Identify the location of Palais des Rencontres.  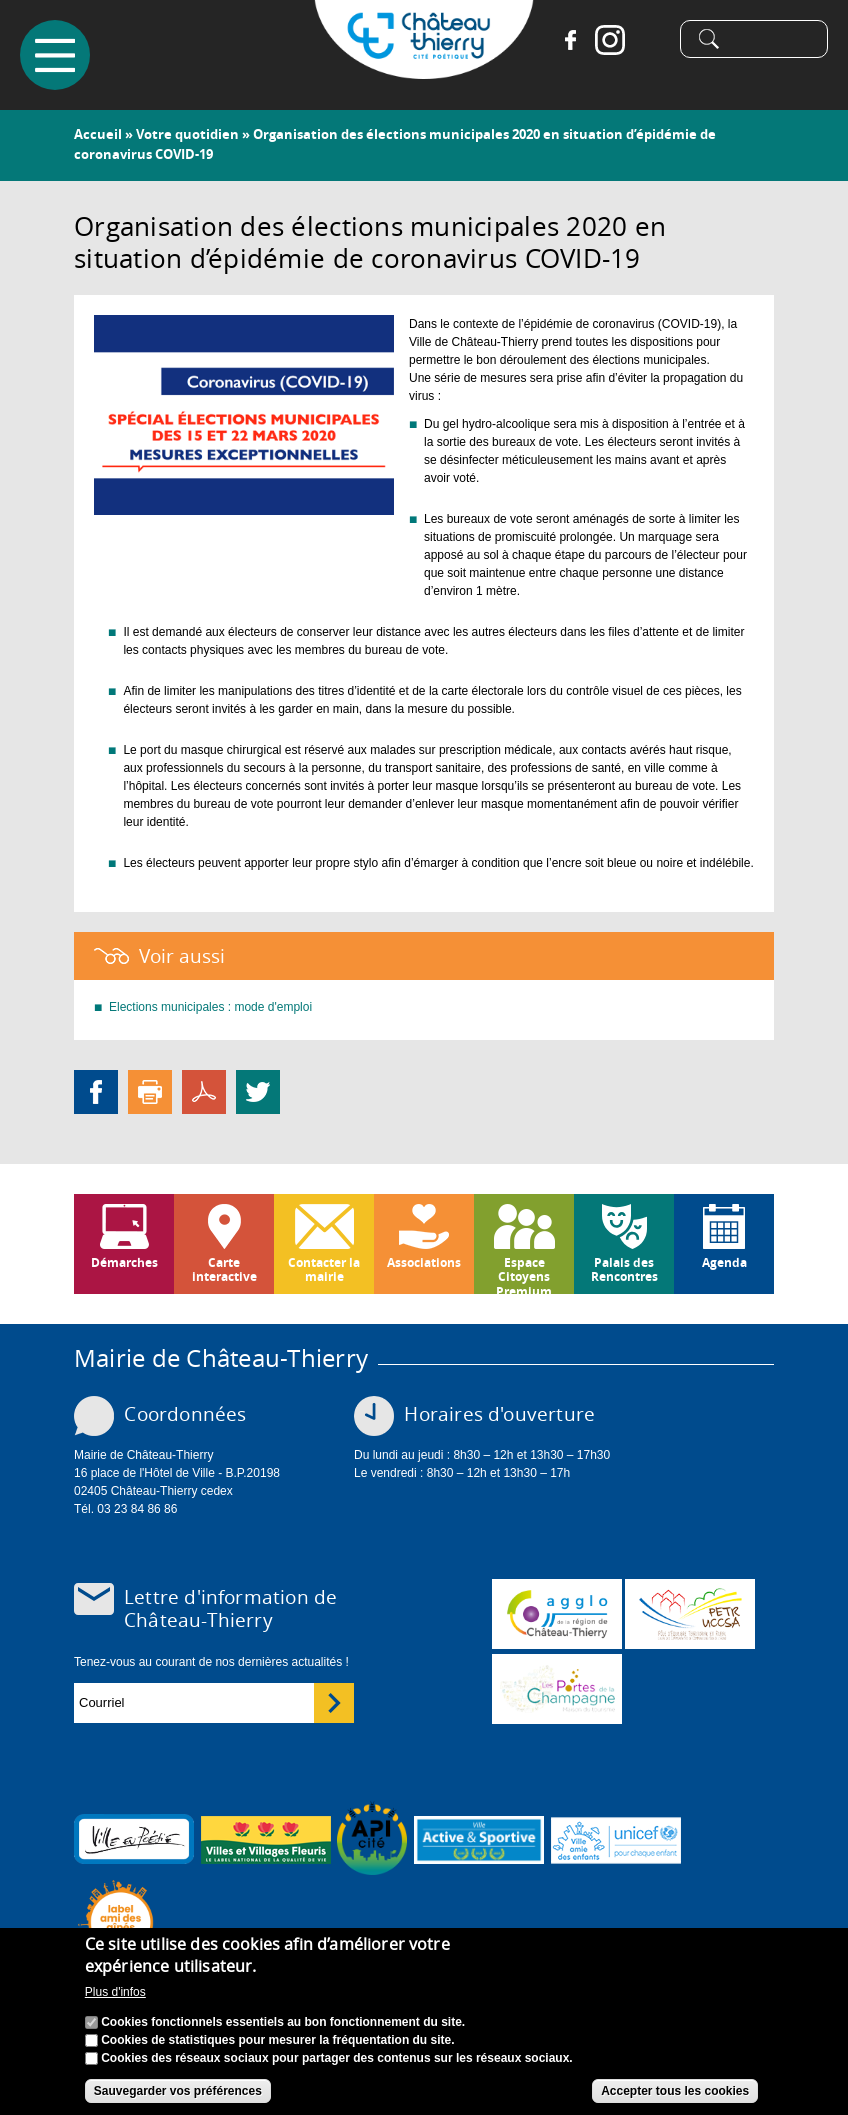
(624, 1269).